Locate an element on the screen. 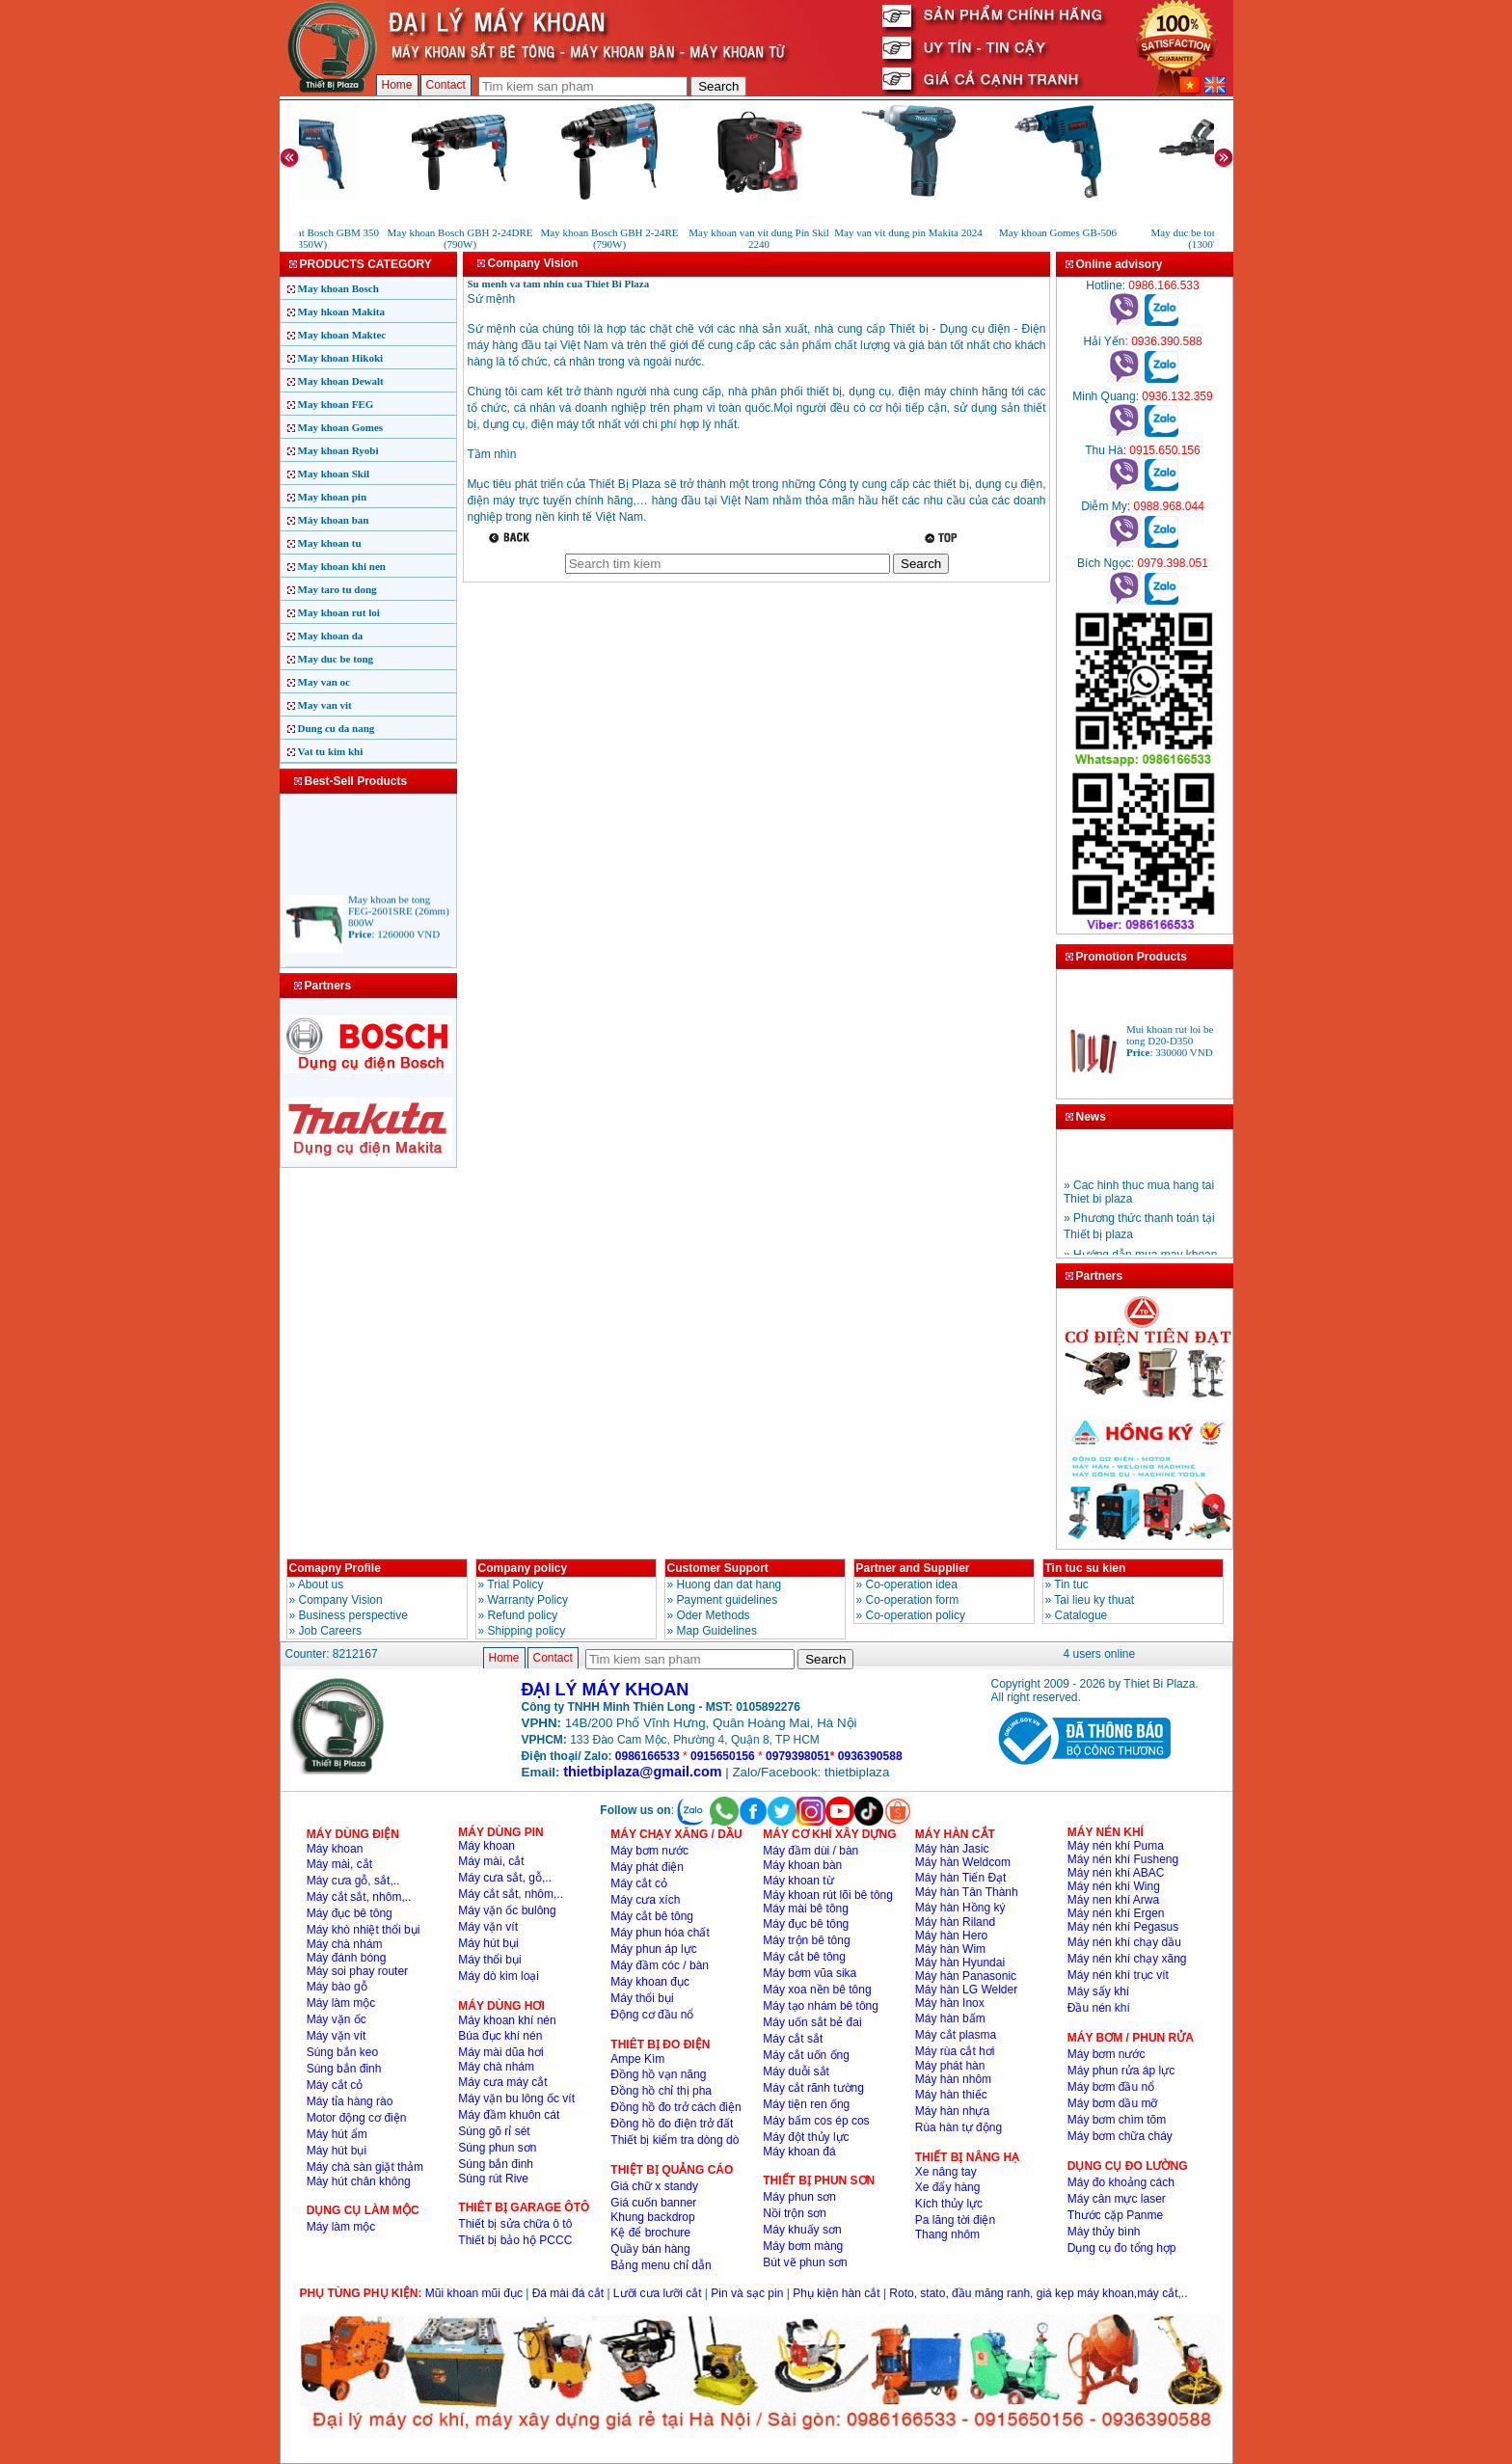 The width and height of the screenshot is (1512, 2464). May khoan Bosch is located at coordinates (338, 288).